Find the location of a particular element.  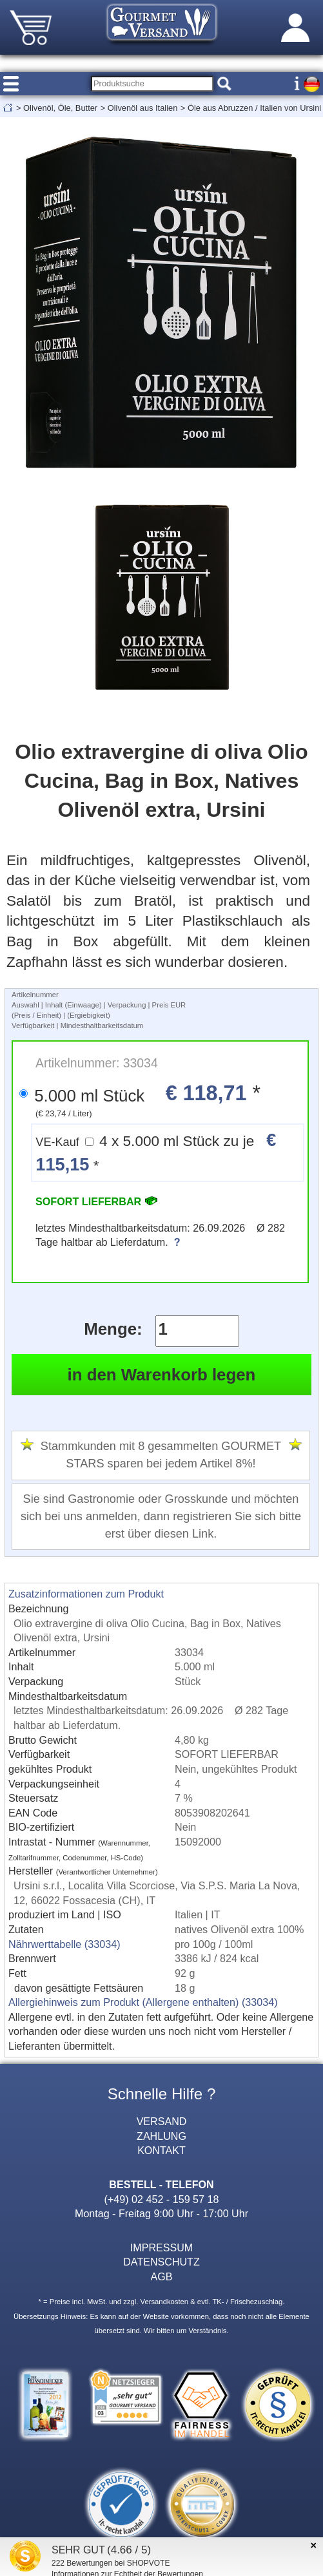

AGB is located at coordinates (162, 2276).